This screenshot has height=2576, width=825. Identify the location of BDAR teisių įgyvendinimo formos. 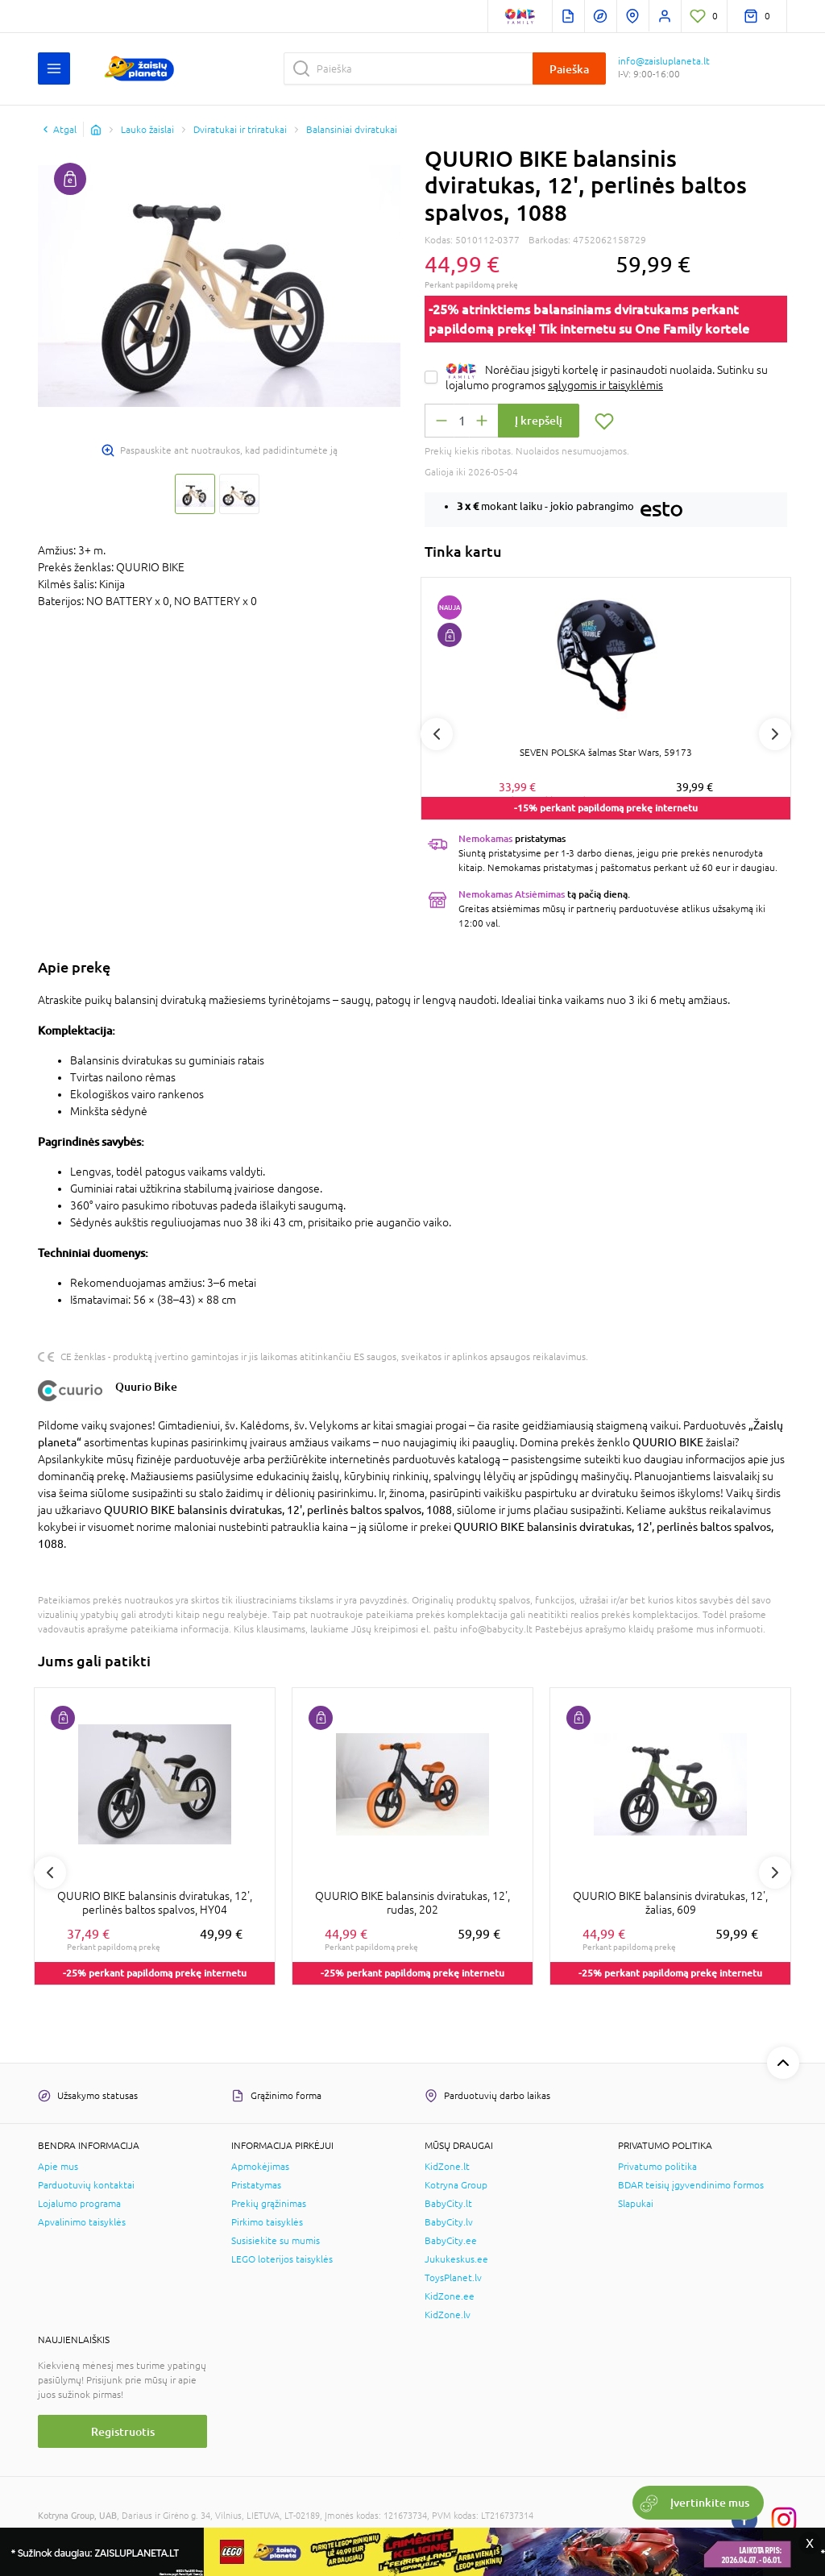
(691, 2185).